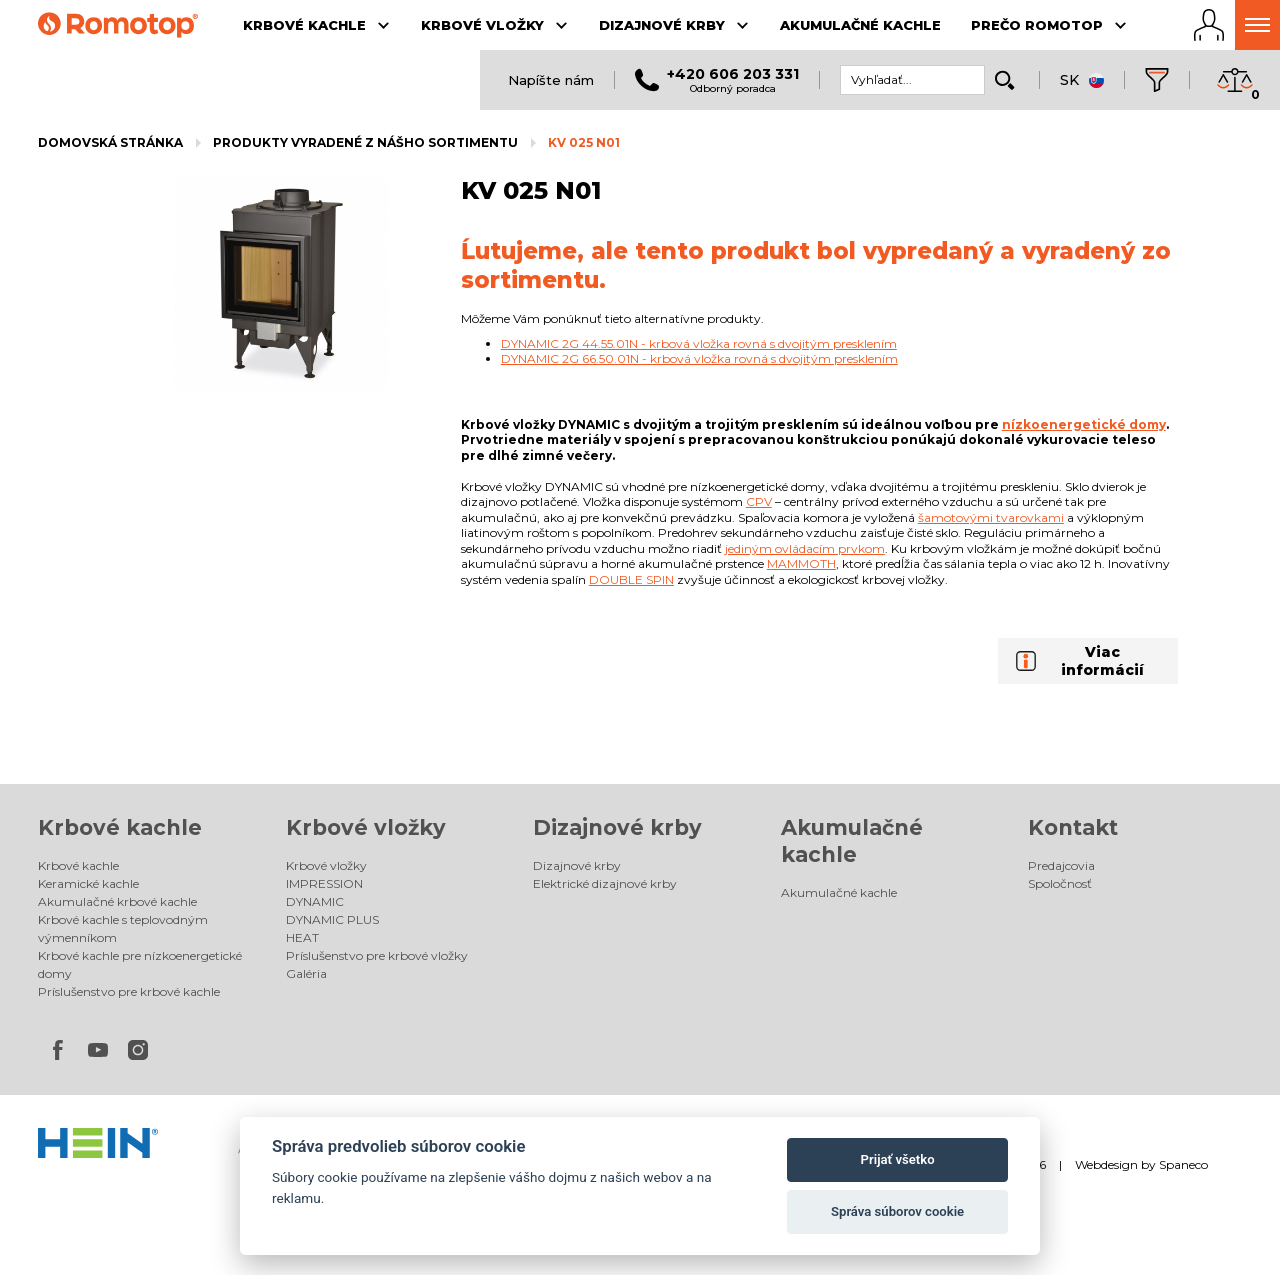 The height and width of the screenshot is (1275, 1280). Describe the element at coordinates (365, 142) in the screenshot. I see `Produkty vyradené z nášho sortimentu` at that location.